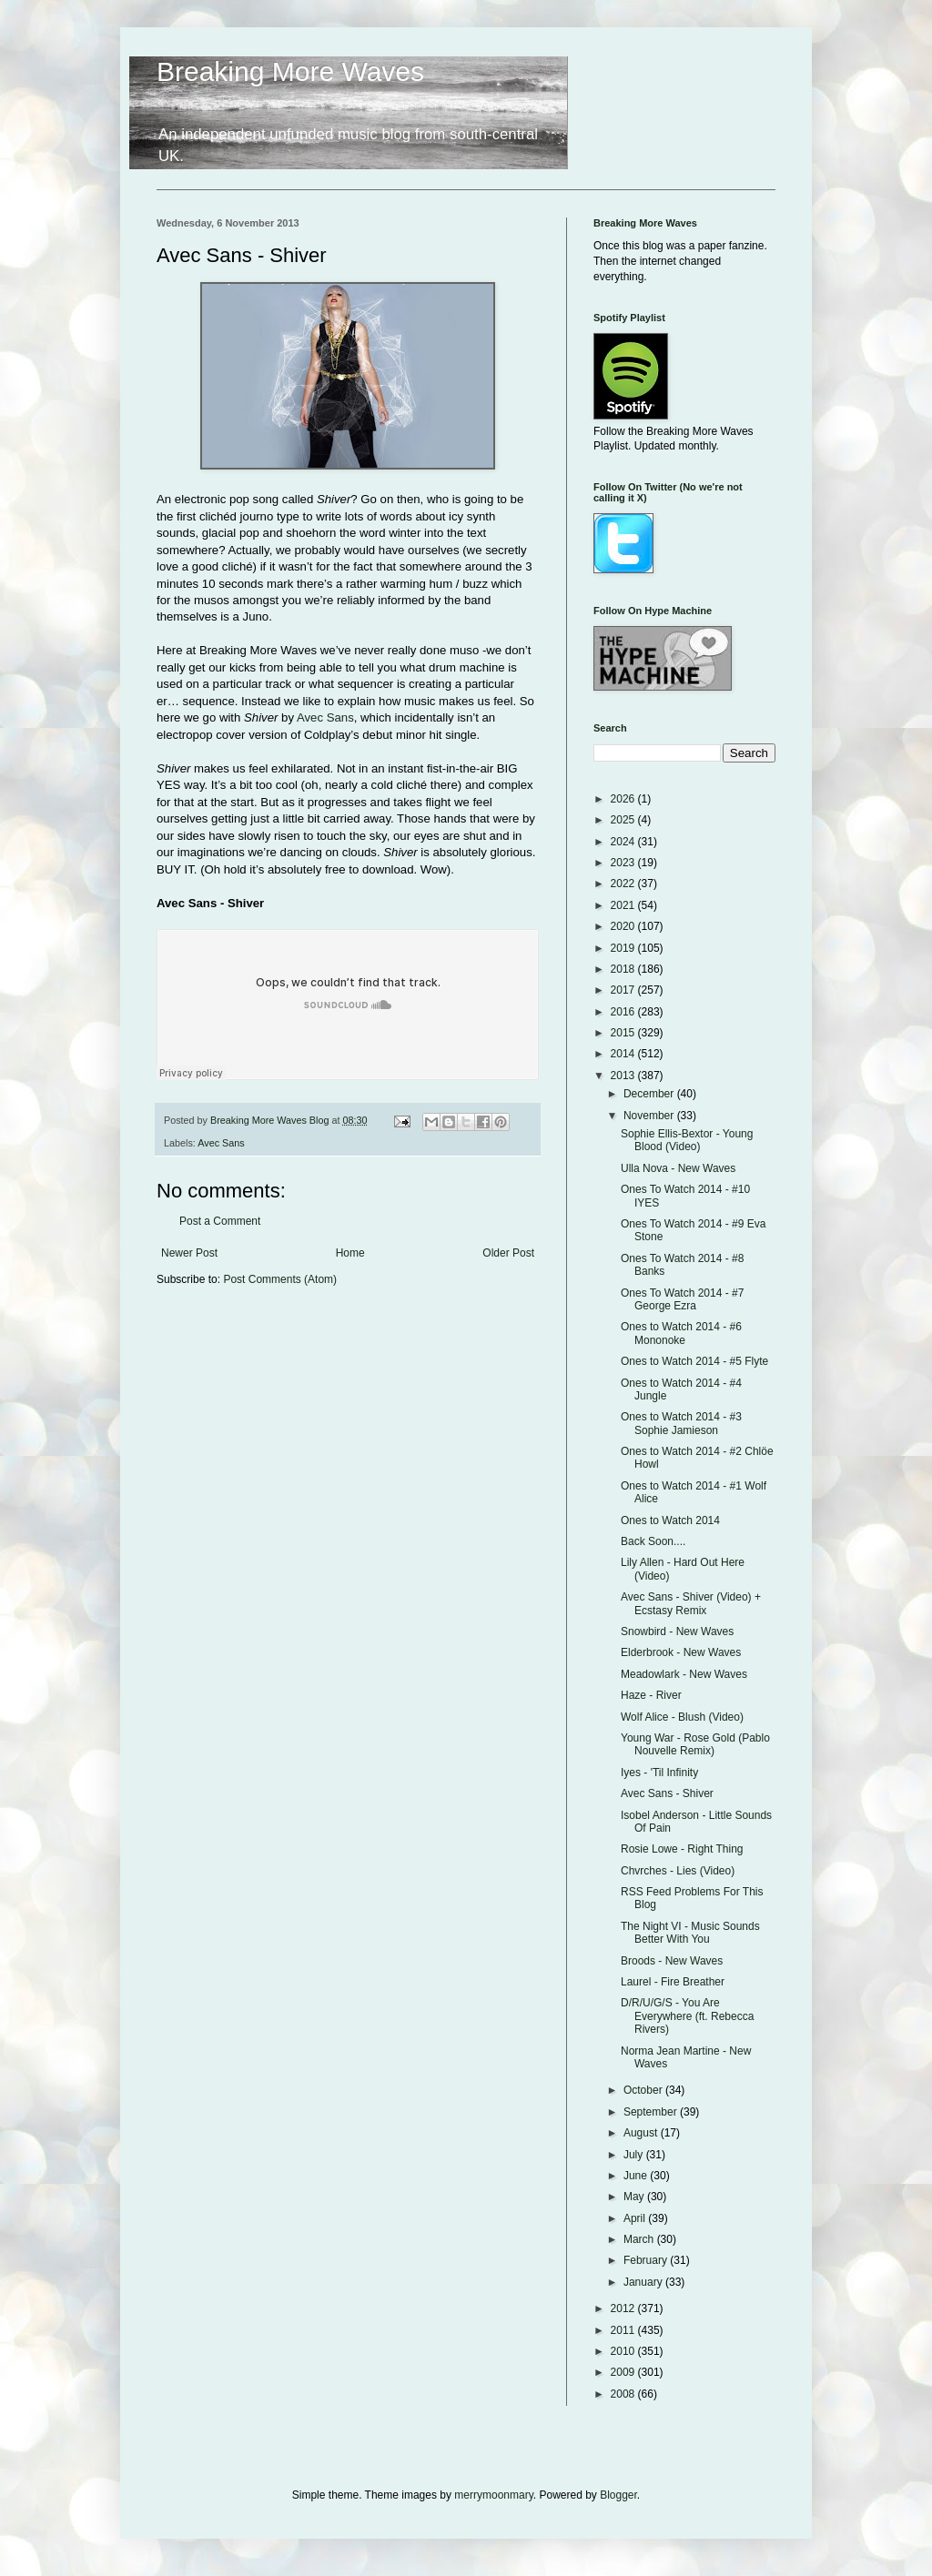 The height and width of the screenshot is (2576, 932). I want to click on 2017, so click(624, 990).